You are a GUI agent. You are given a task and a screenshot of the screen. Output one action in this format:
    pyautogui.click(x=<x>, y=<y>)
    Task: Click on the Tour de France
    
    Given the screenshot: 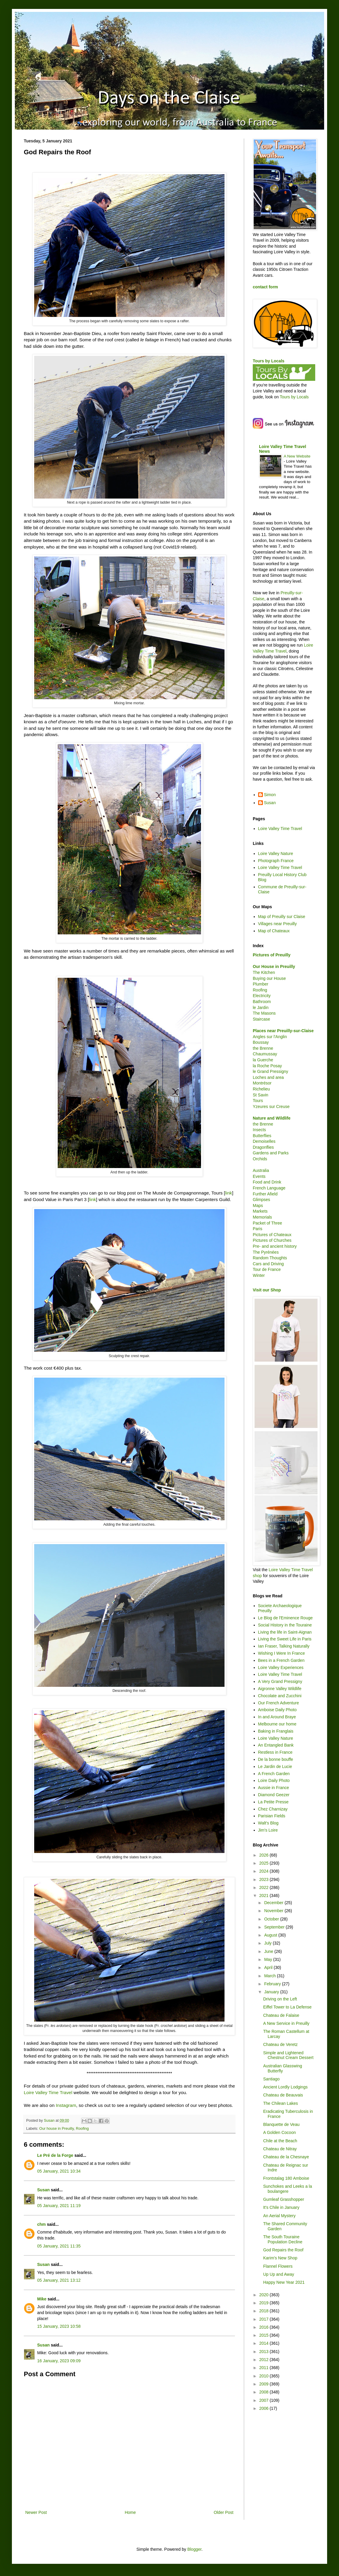 What is the action you would take?
    pyautogui.click(x=267, y=1269)
    